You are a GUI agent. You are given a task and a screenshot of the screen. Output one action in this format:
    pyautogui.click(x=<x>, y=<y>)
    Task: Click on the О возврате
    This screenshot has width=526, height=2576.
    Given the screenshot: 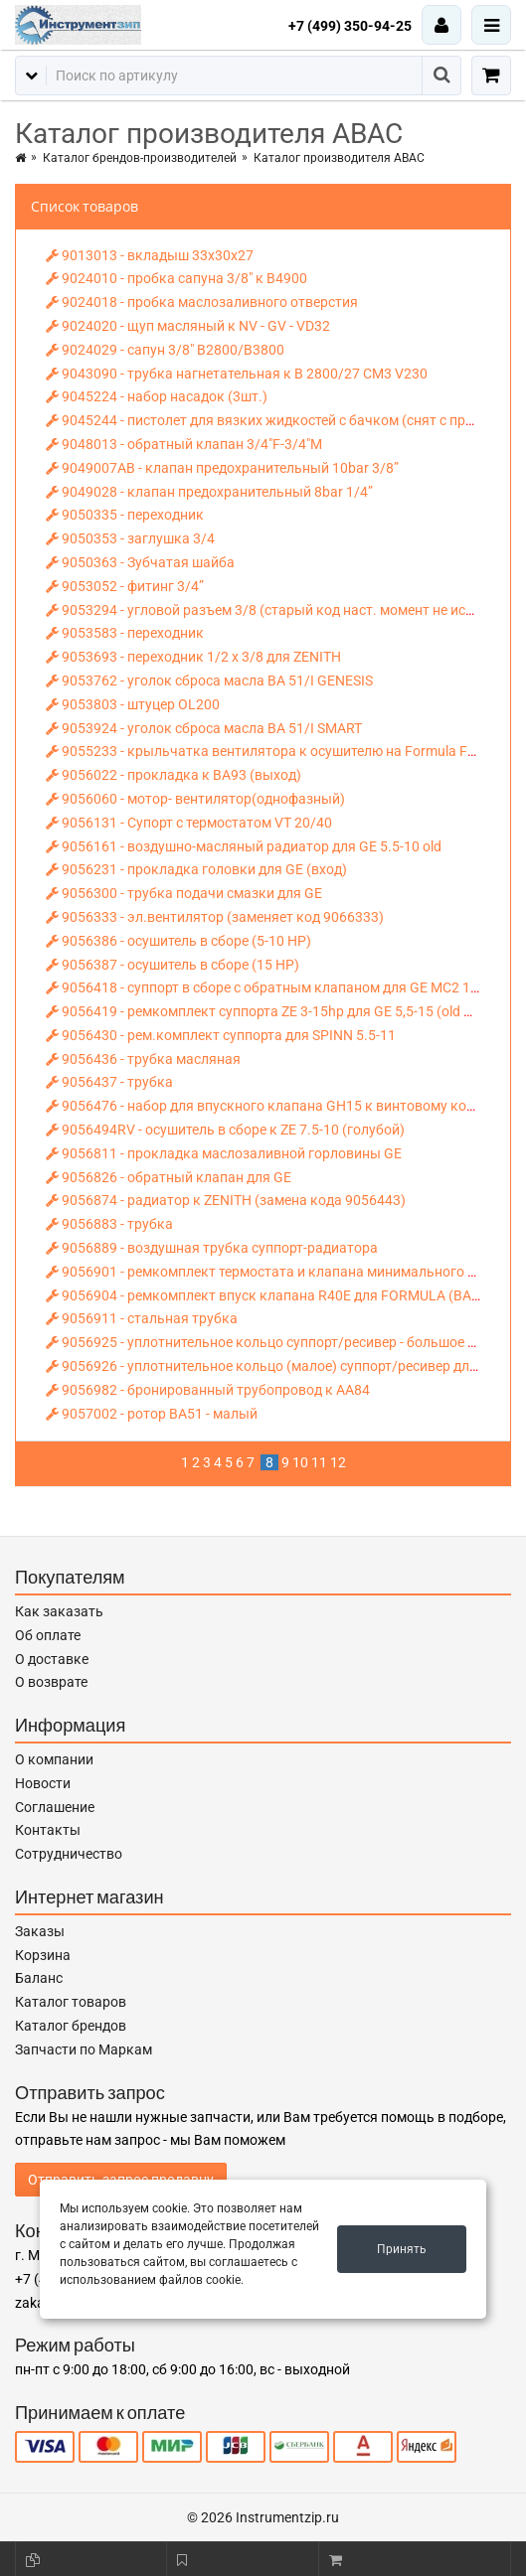 What is the action you would take?
    pyautogui.click(x=51, y=1682)
    